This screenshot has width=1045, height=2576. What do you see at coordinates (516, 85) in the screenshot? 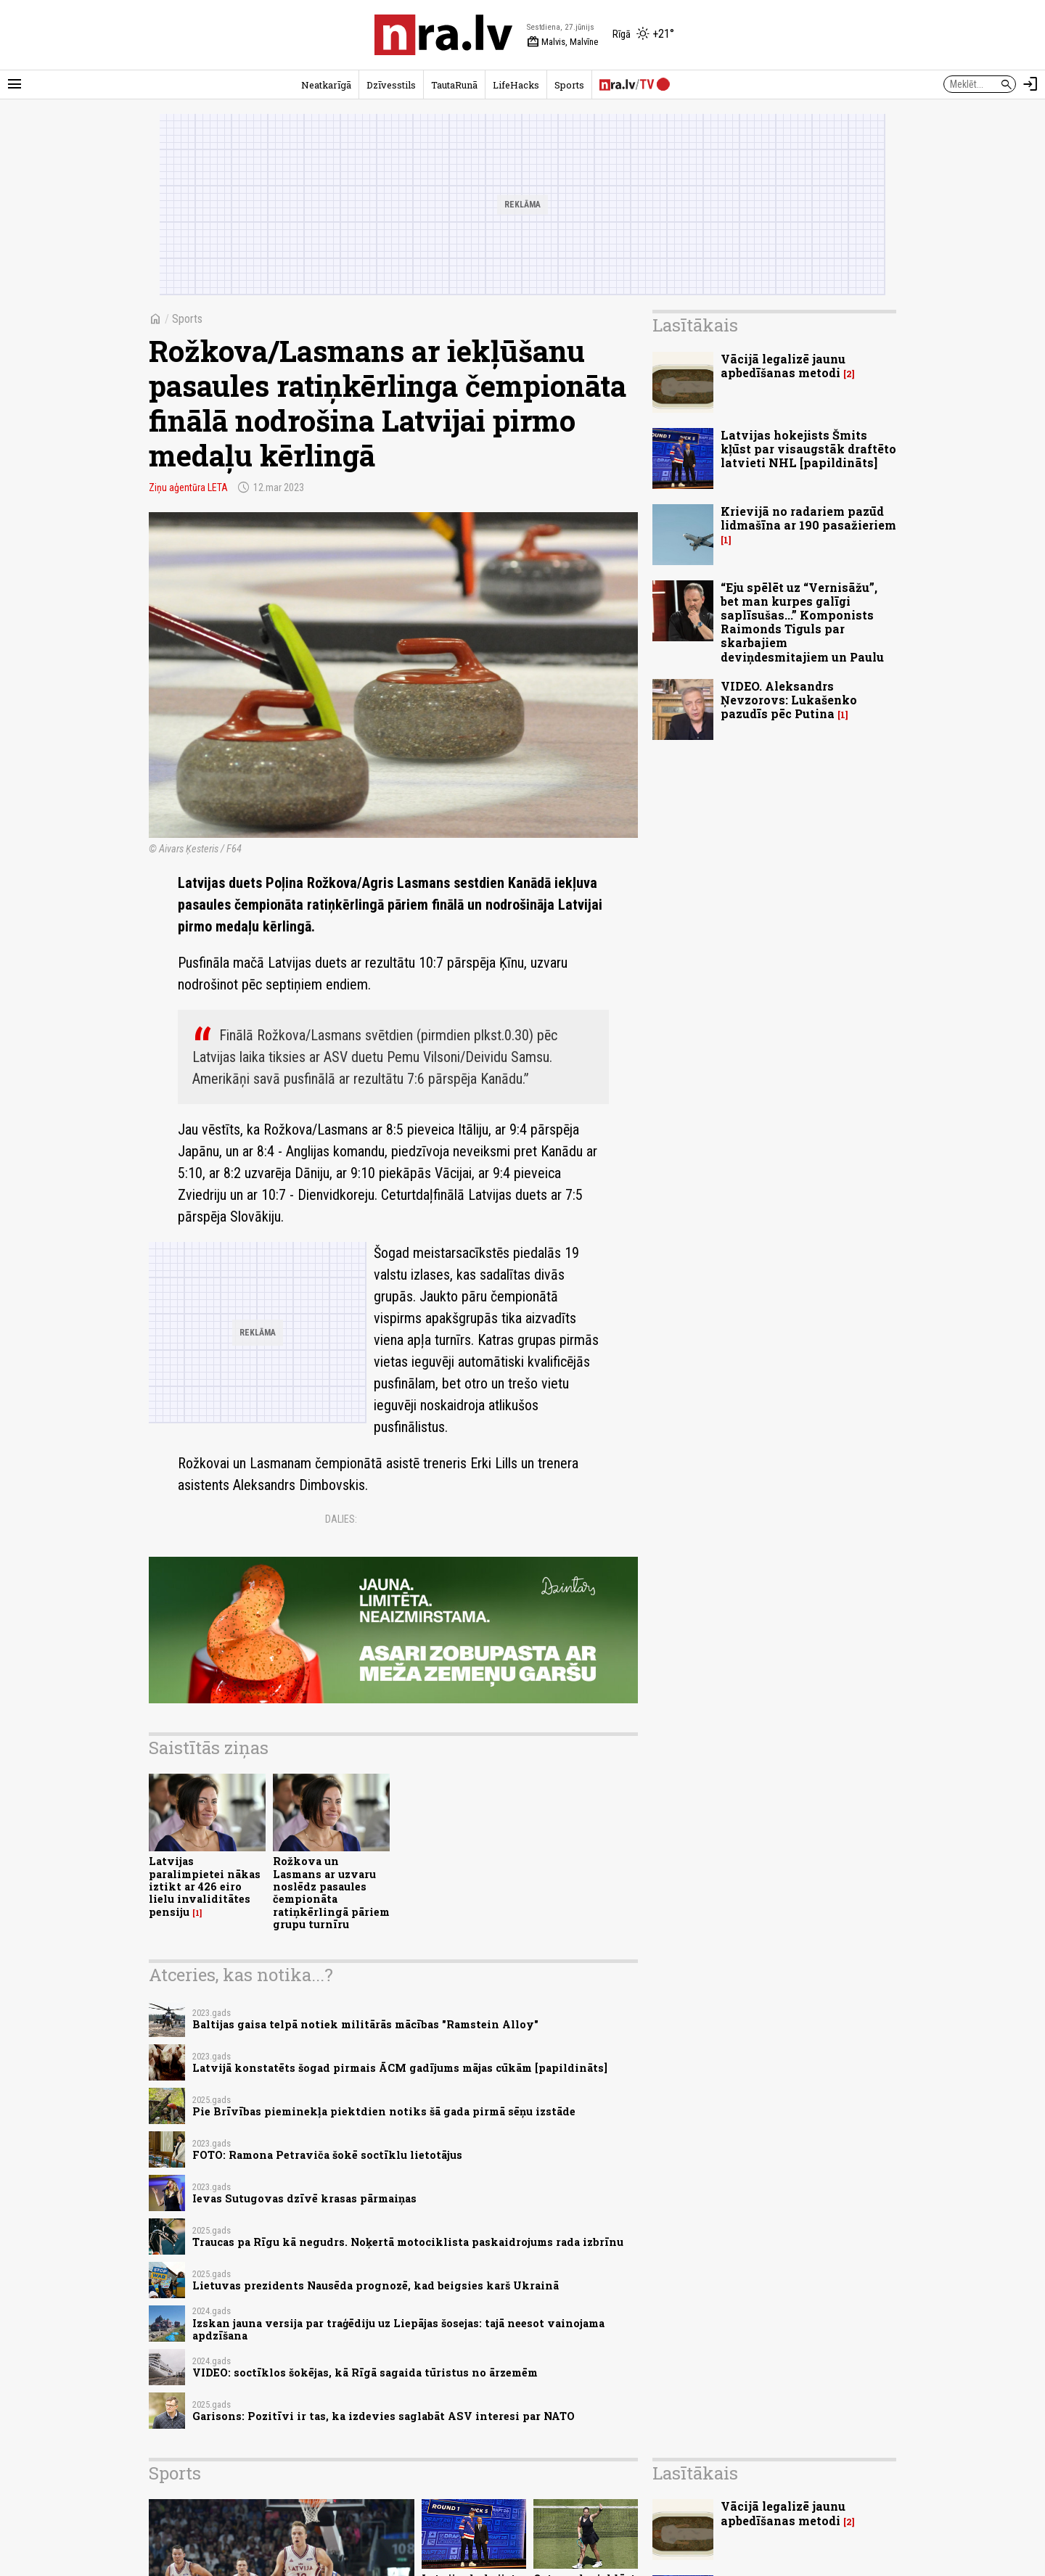
I see `LifeHacks` at bounding box center [516, 85].